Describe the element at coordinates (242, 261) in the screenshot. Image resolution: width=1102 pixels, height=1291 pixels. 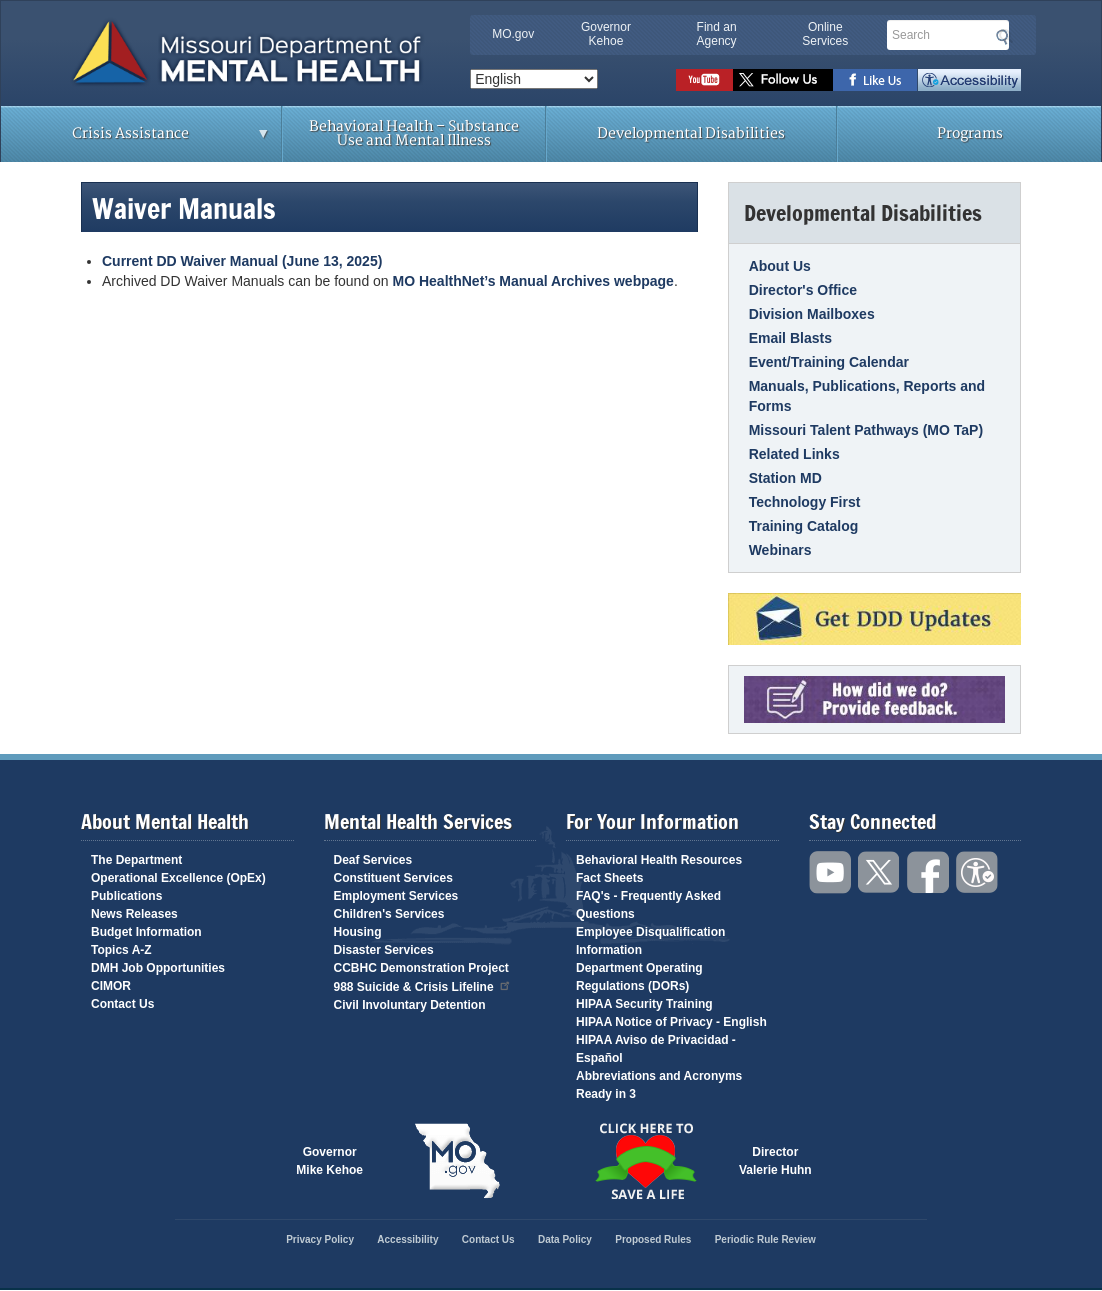
I see `Current DD Waiver Manual (June 13, 2025)` at that location.